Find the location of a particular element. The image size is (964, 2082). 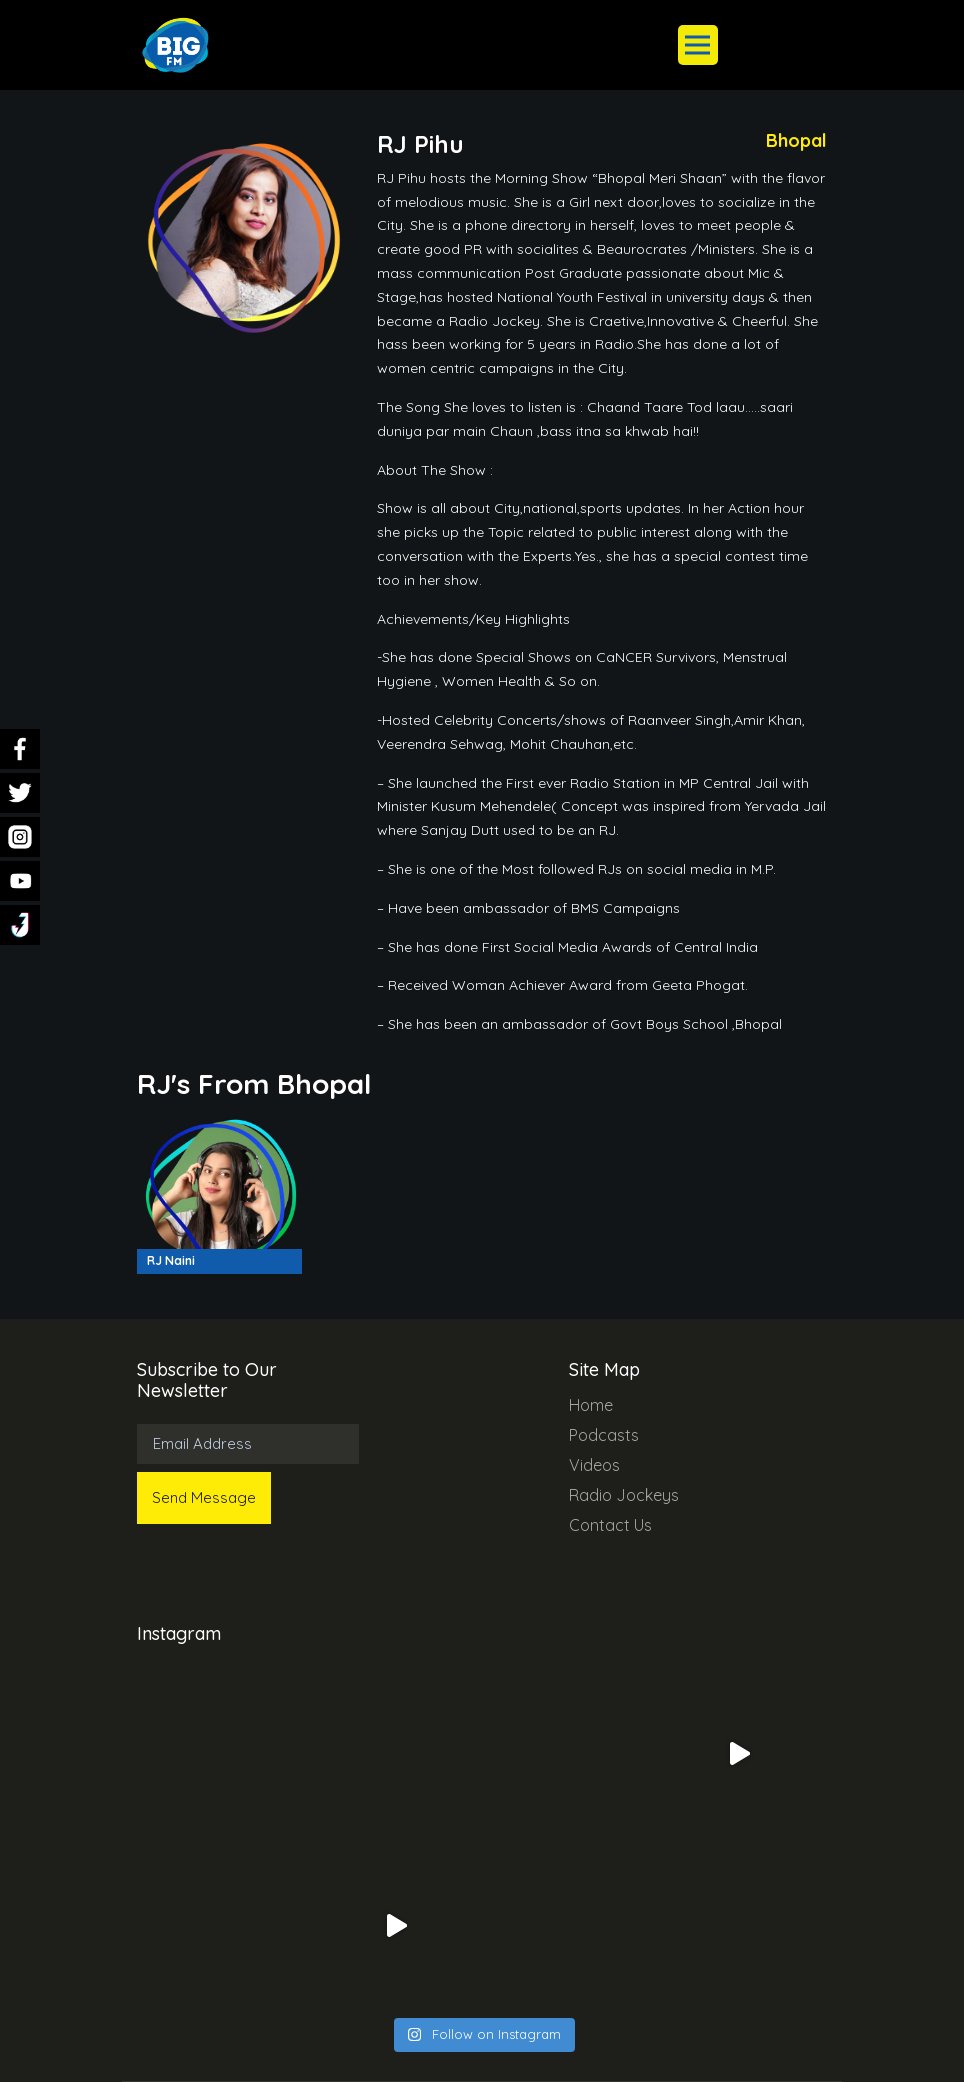

Videos is located at coordinates (594, 1465).